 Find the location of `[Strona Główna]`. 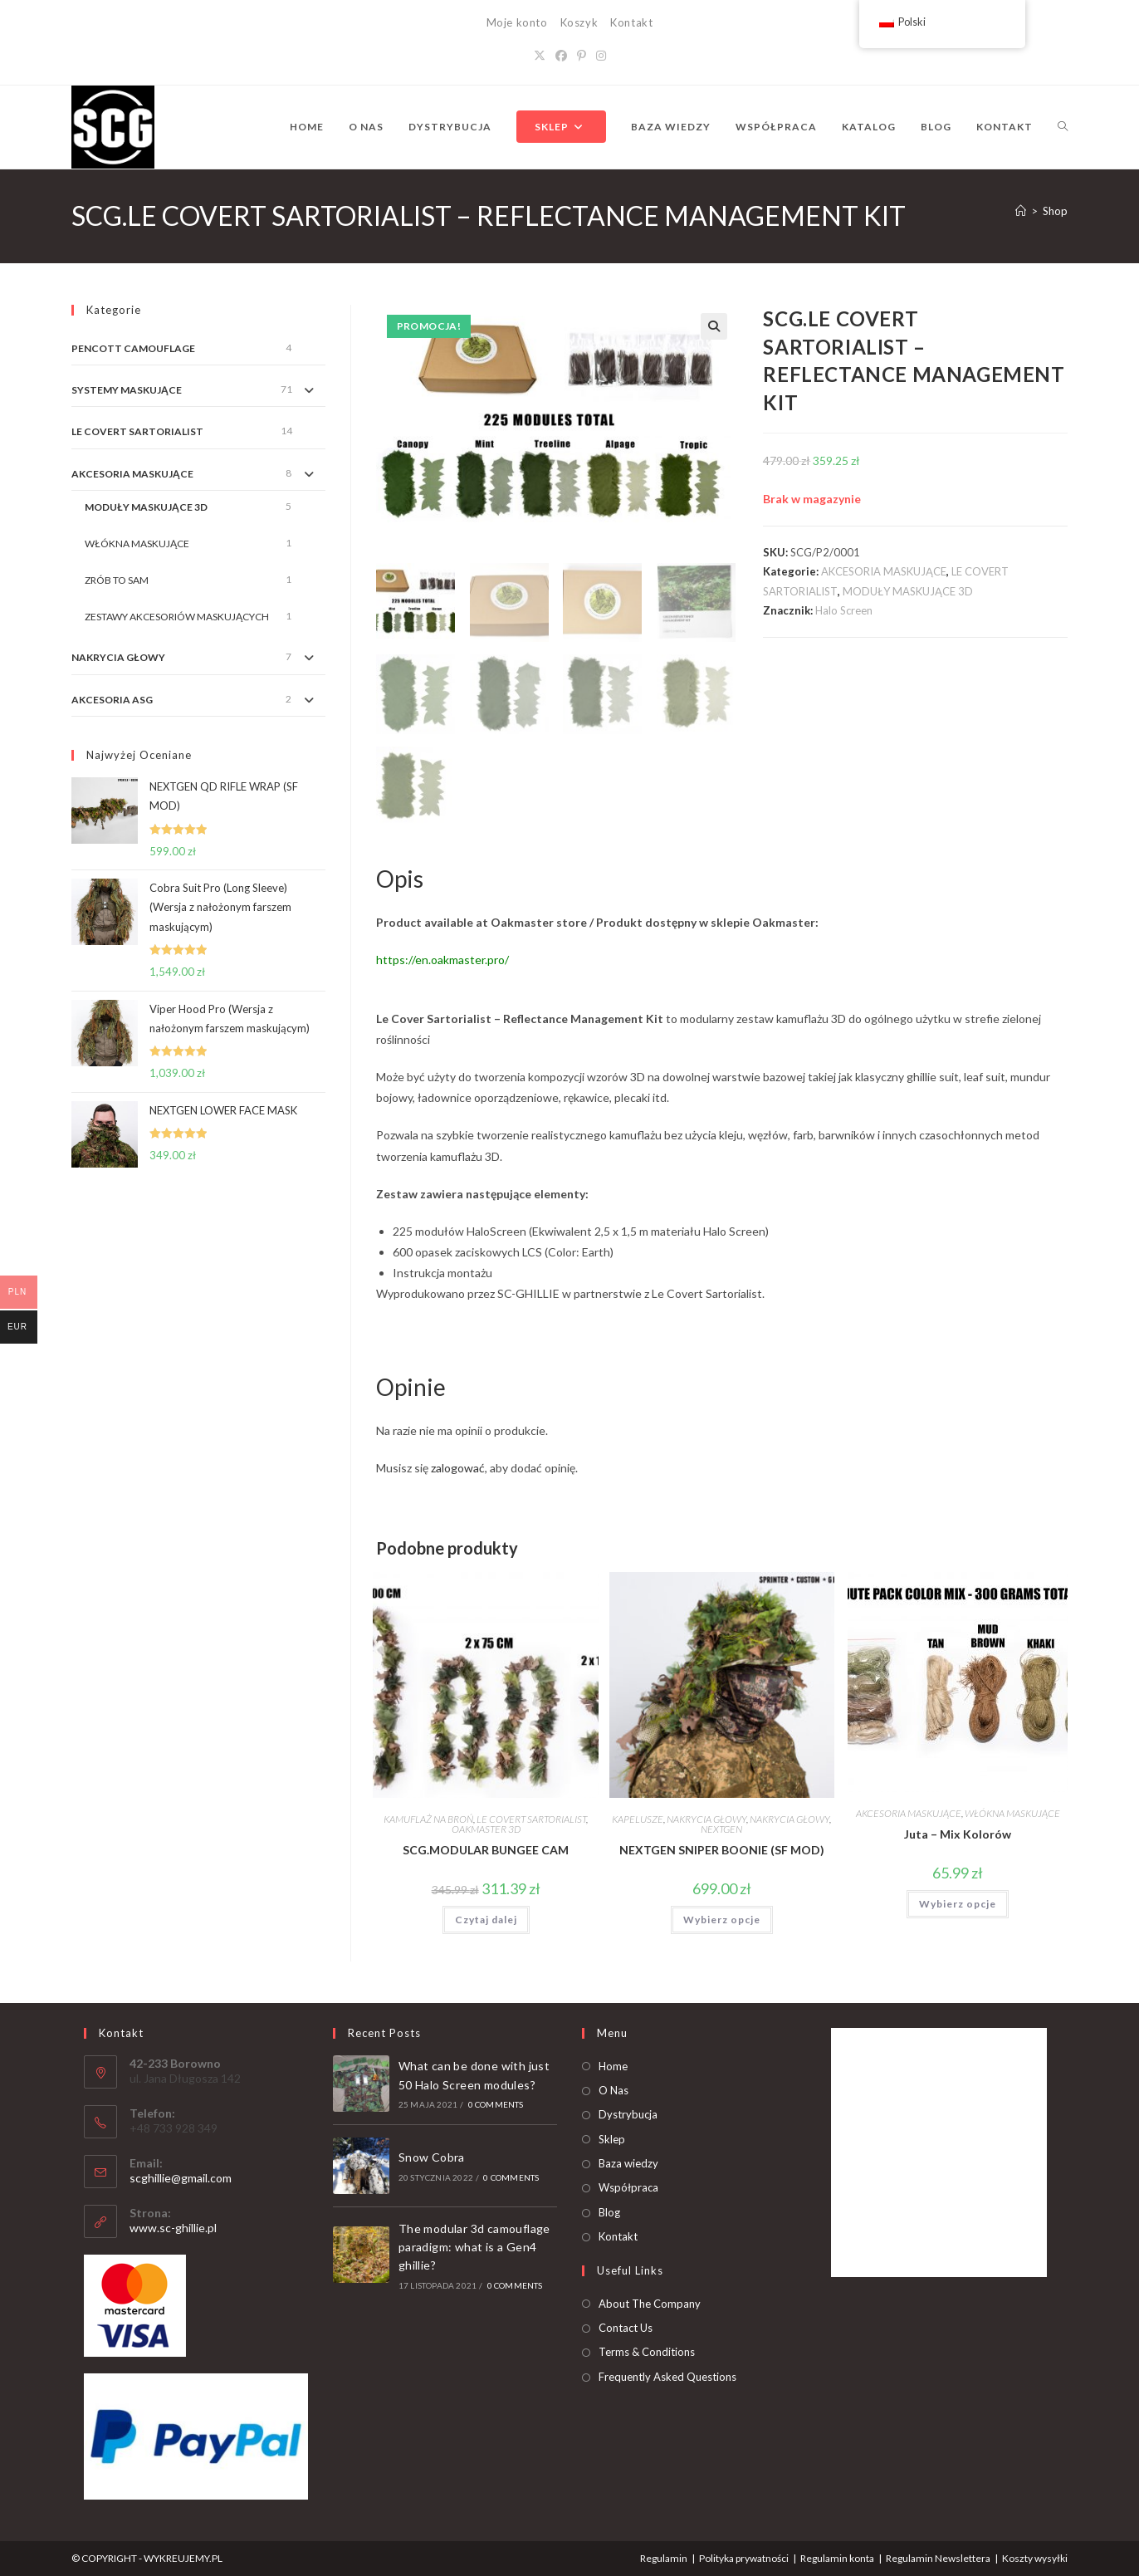

[Strona Główna] is located at coordinates (1020, 211).